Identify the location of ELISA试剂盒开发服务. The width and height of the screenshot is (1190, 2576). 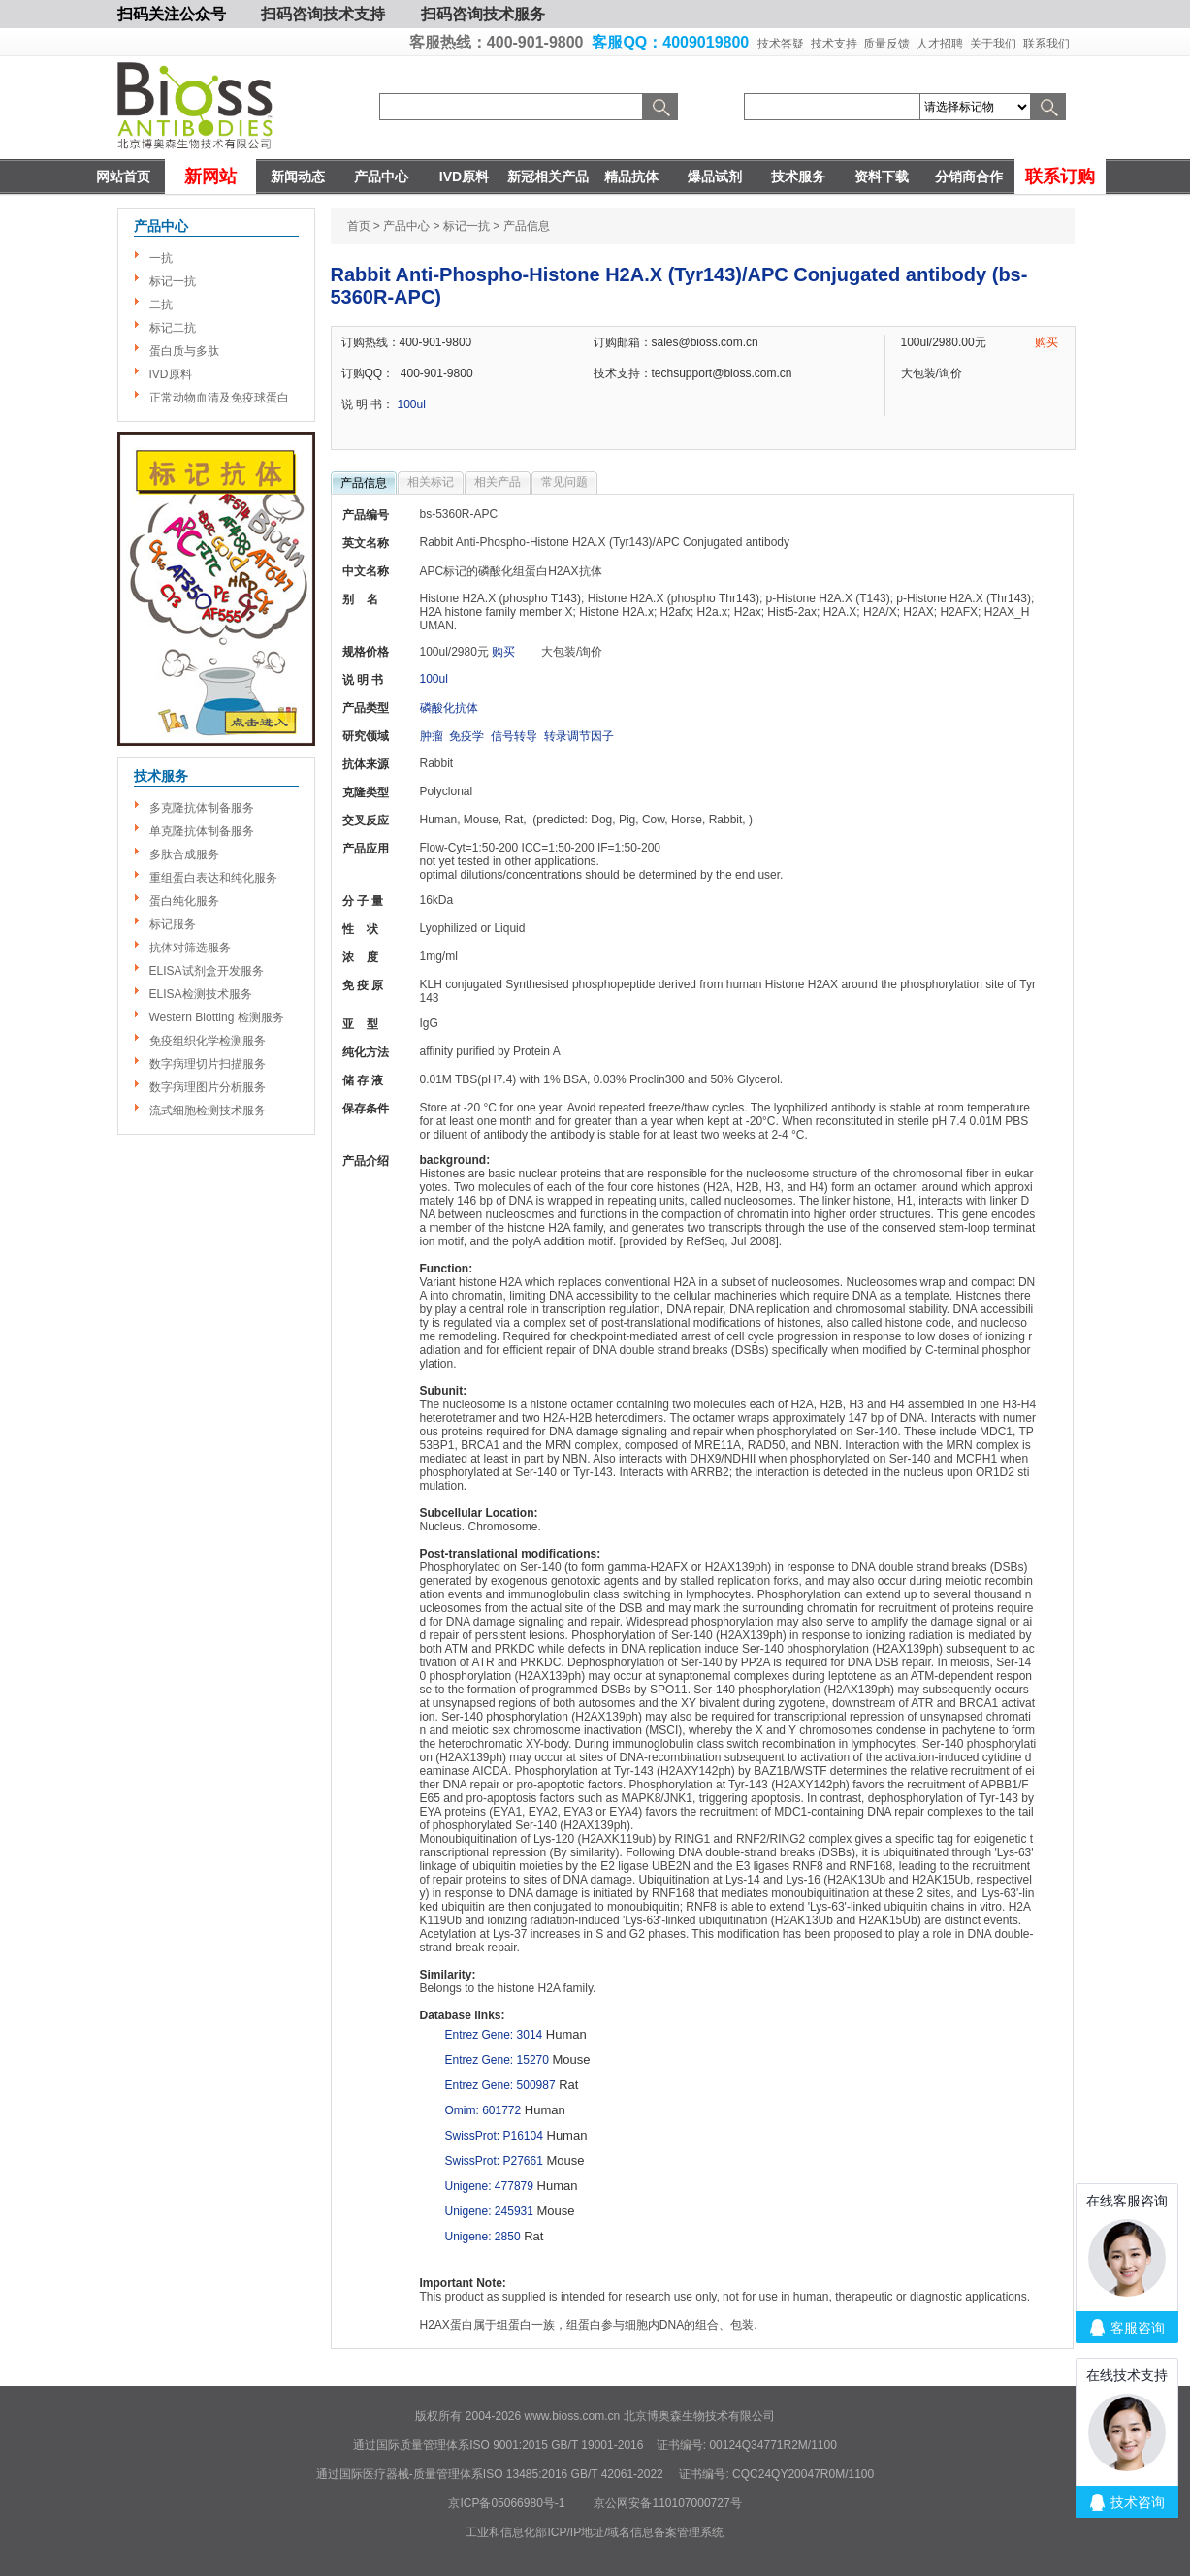
(206, 971).